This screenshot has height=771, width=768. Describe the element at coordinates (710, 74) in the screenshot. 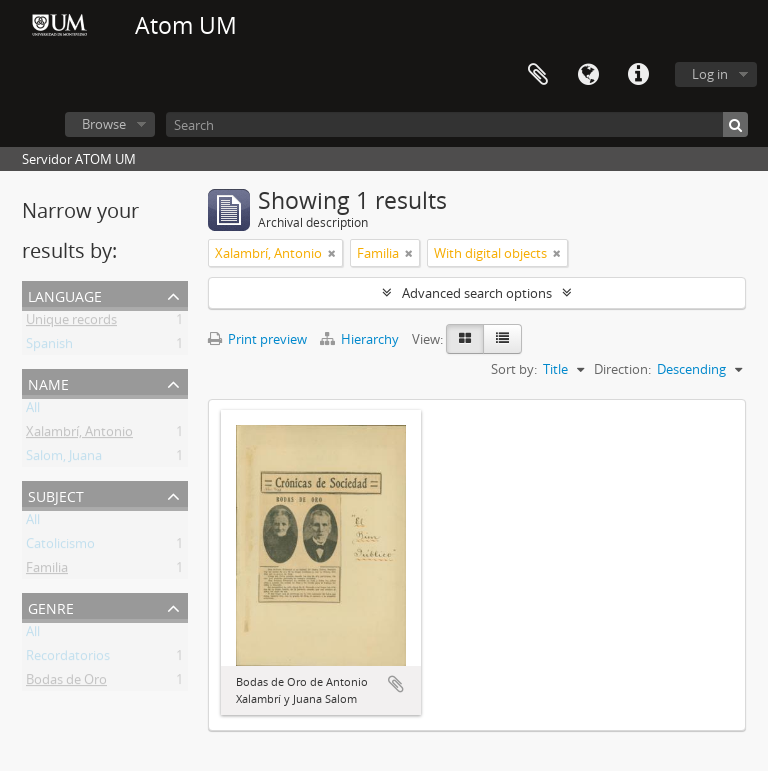

I see `Log in` at that location.